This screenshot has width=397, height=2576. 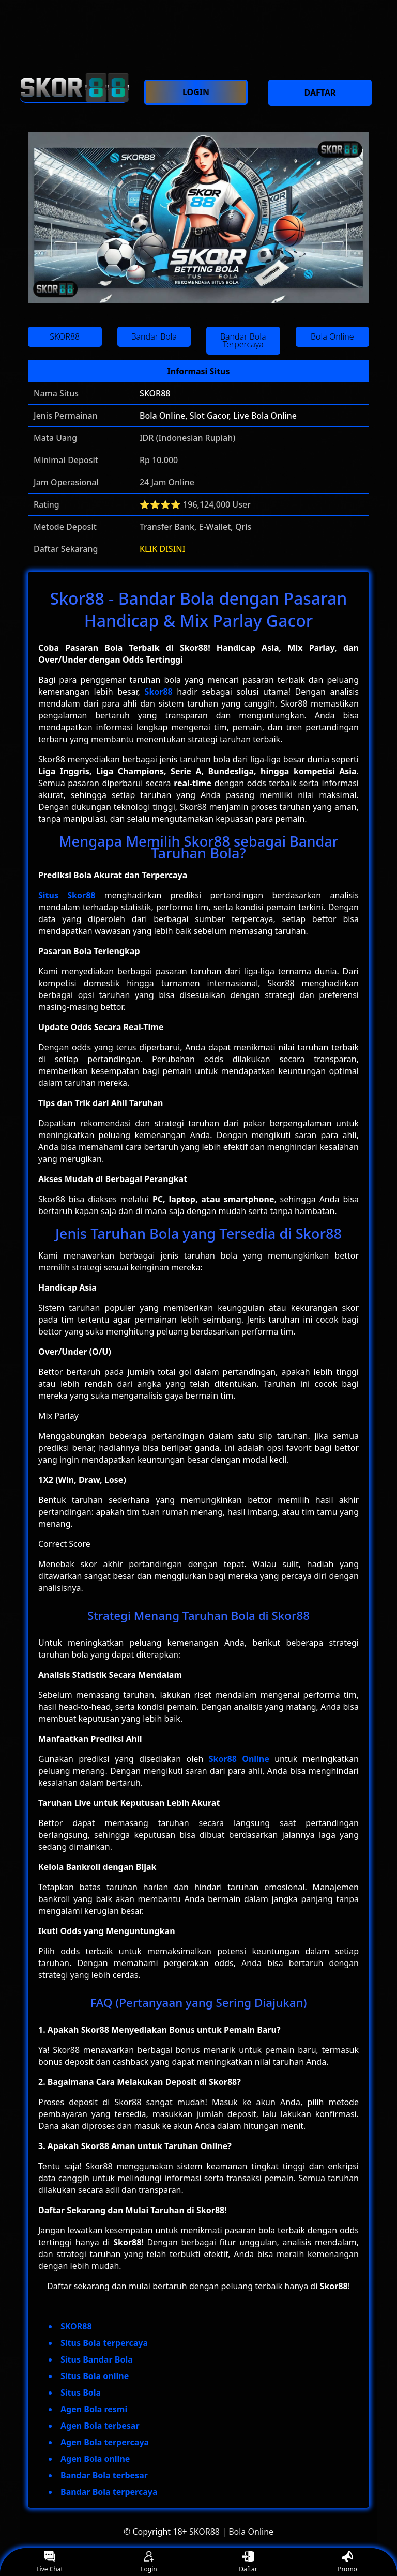 I want to click on Skor88 Online, so click(x=239, y=1759).